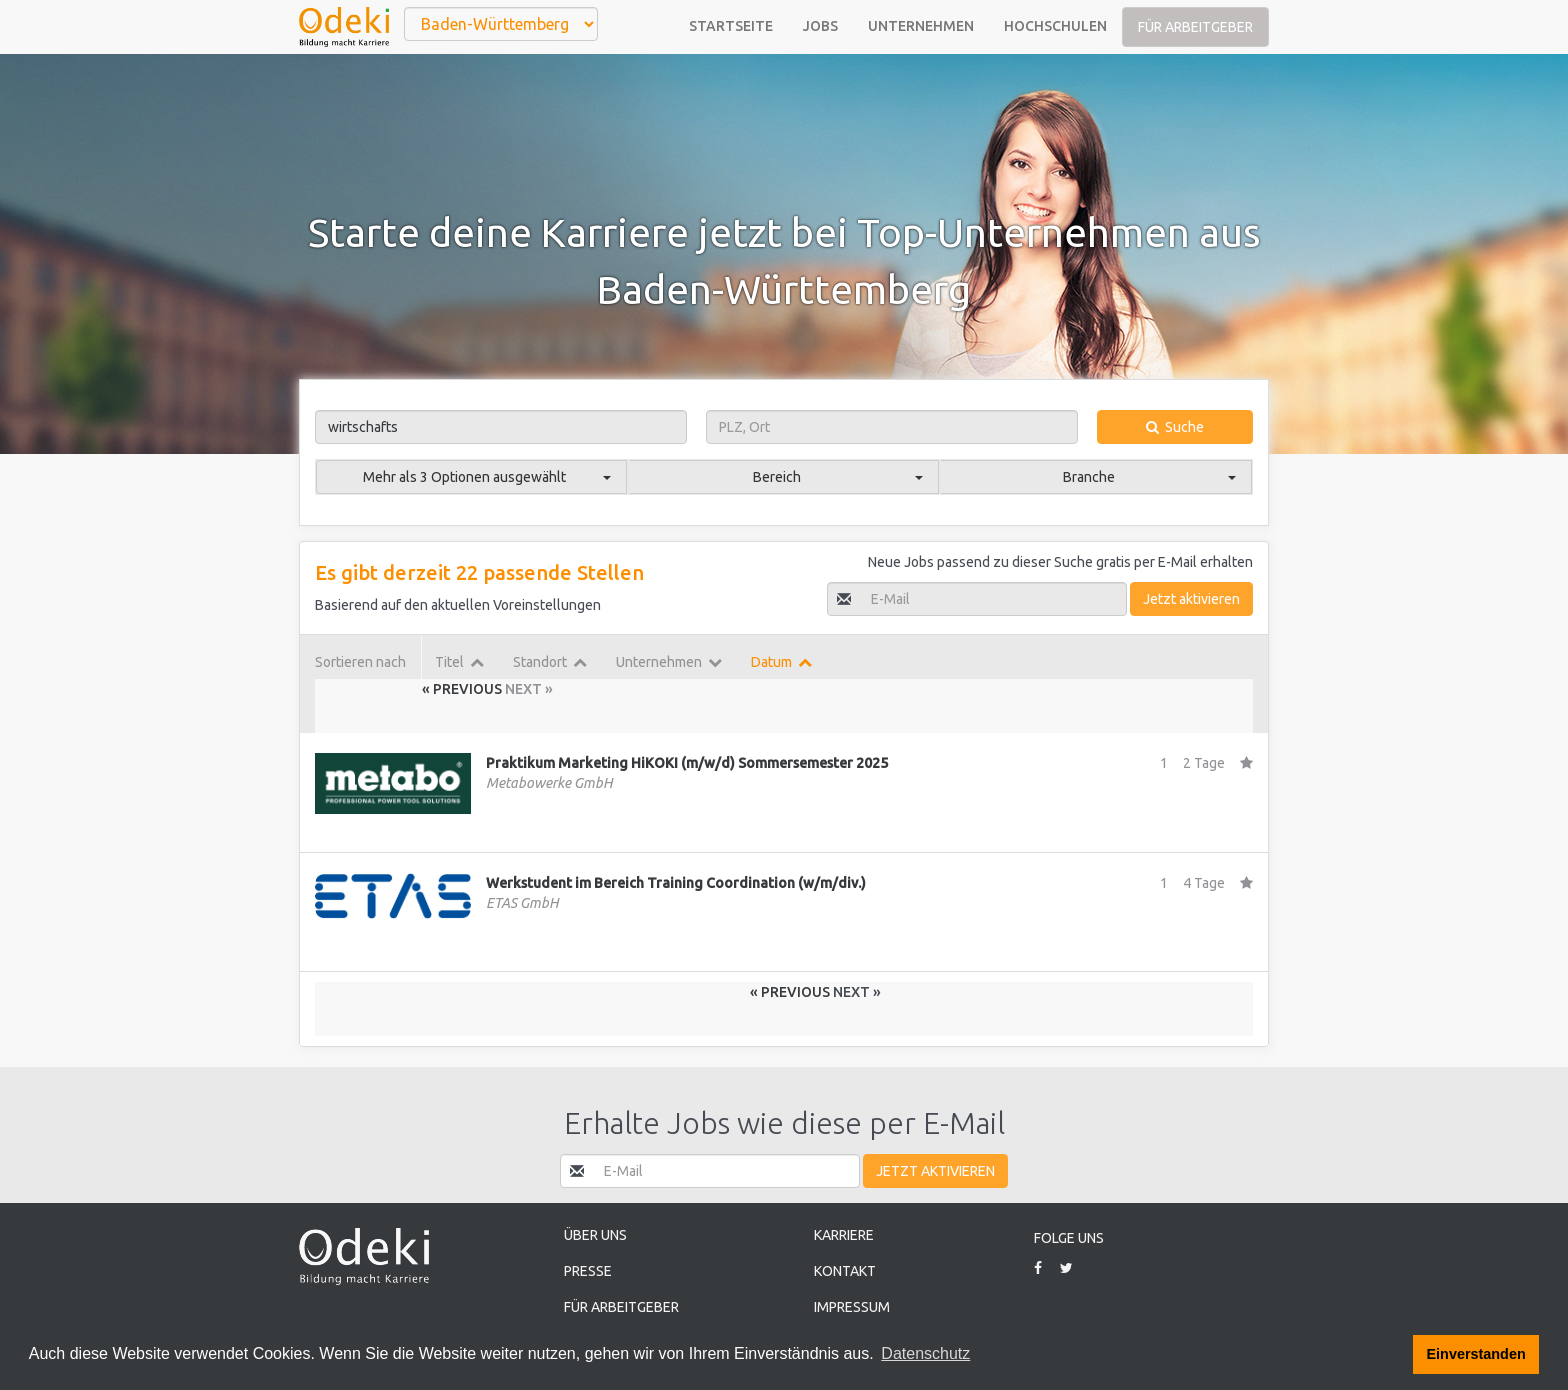  Describe the element at coordinates (463, 689) in the screenshot. I see `« Previous` at that location.